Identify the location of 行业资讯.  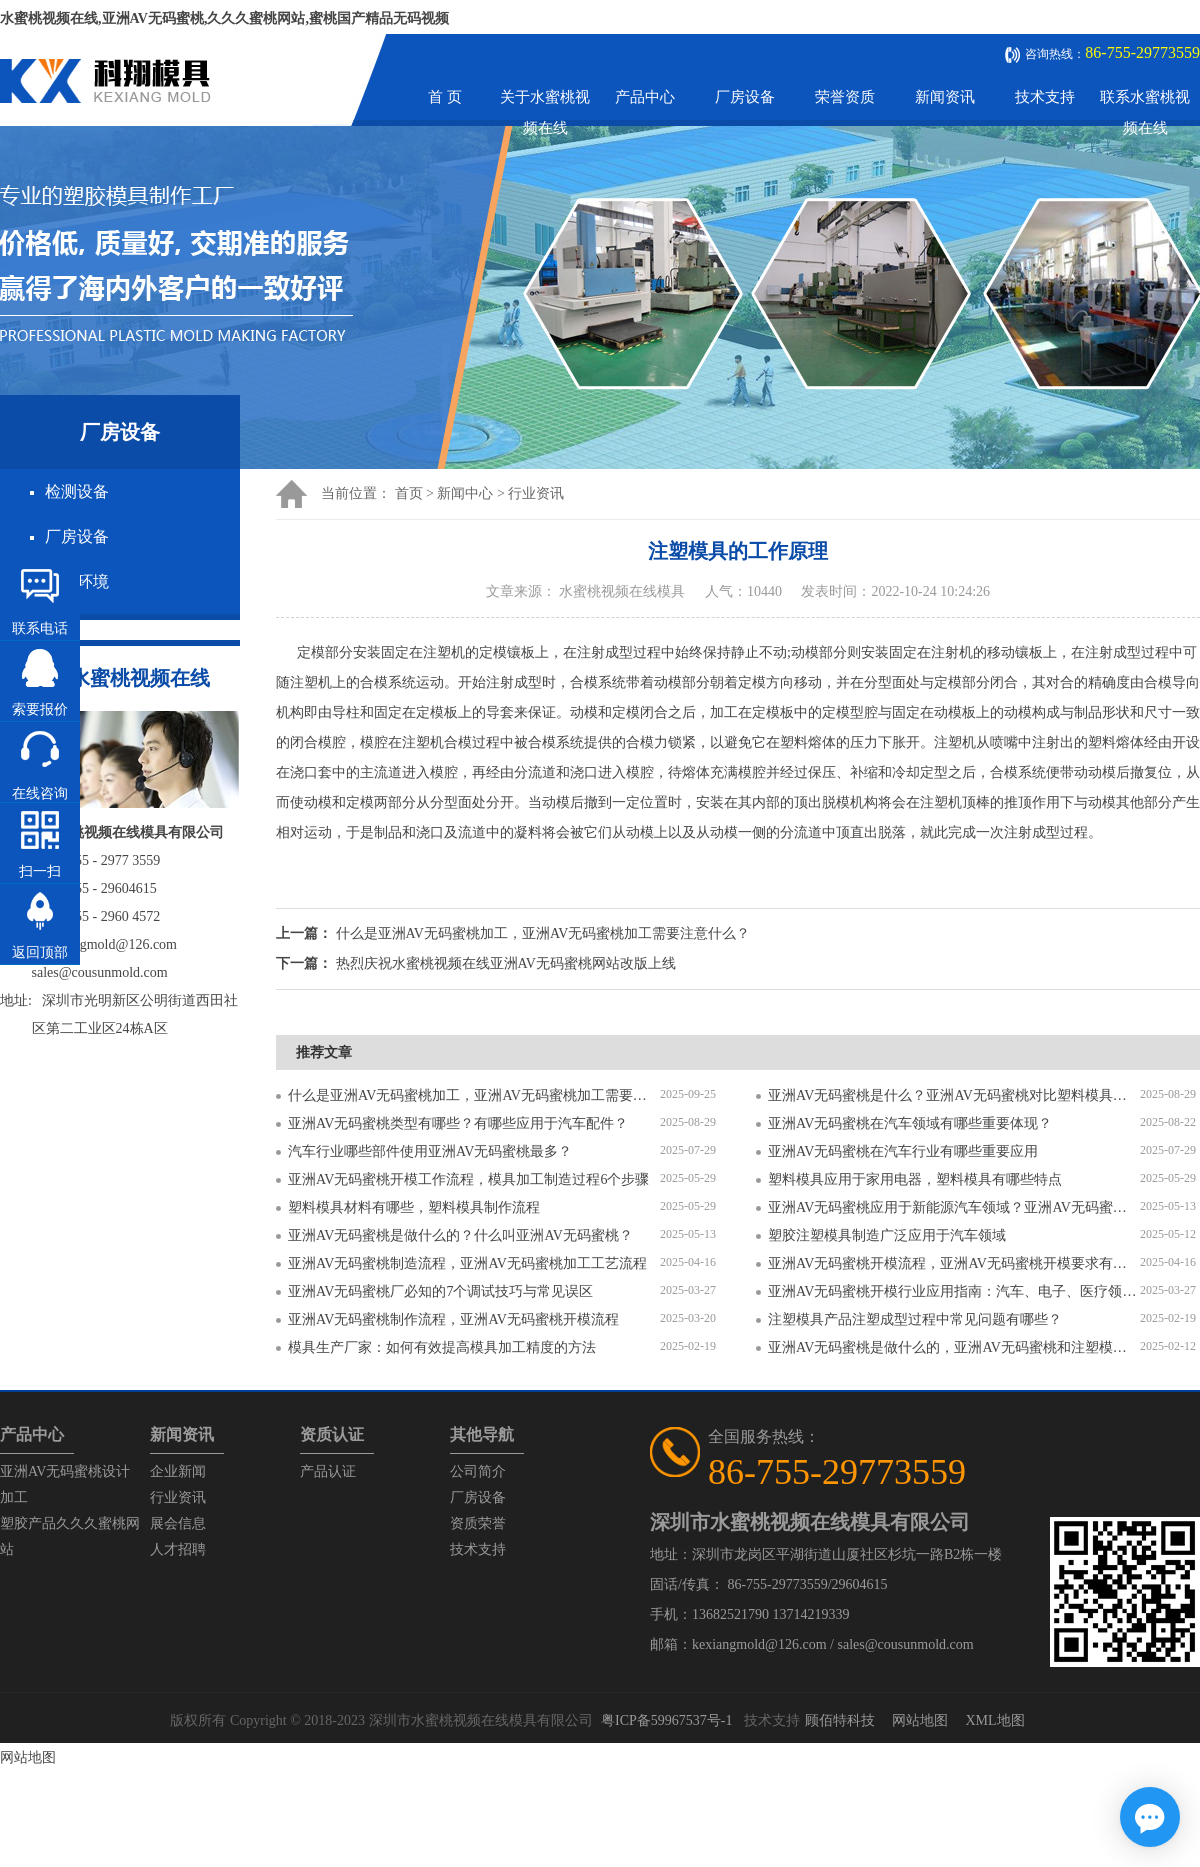
(536, 493).